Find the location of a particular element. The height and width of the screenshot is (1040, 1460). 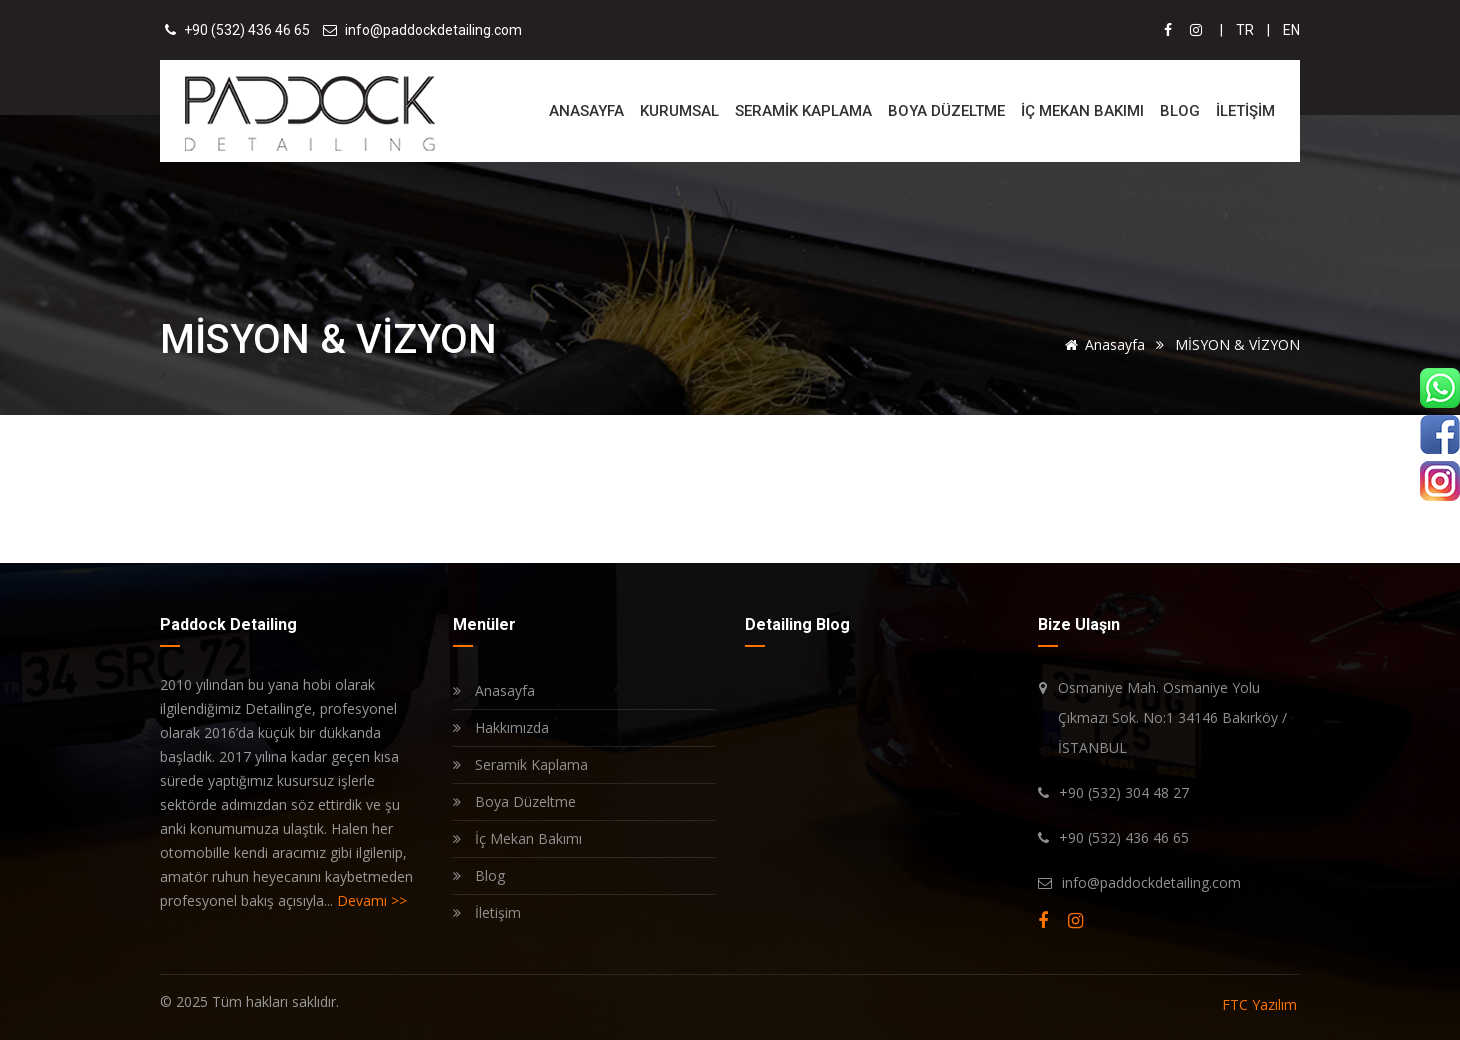

İletişim is located at coordinates (487, 912).